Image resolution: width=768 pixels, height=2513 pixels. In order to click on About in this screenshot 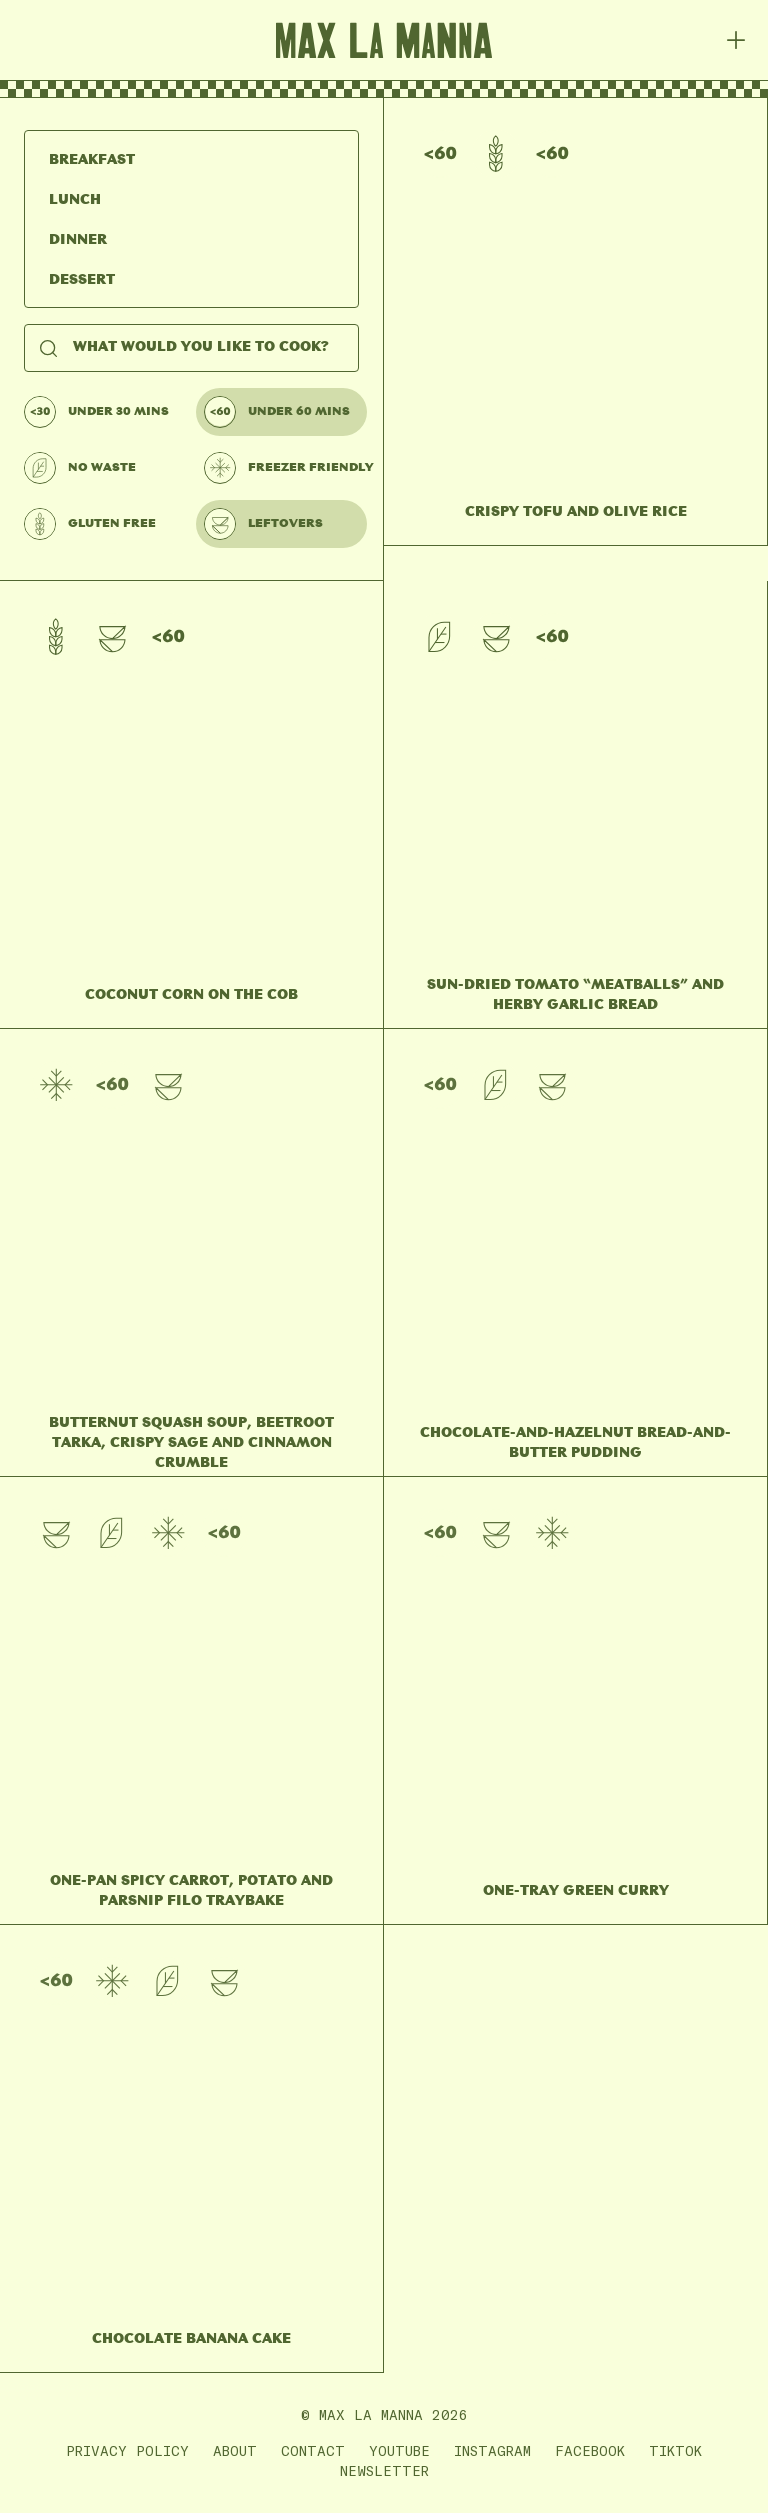, I will do `click(235, 2451)`.